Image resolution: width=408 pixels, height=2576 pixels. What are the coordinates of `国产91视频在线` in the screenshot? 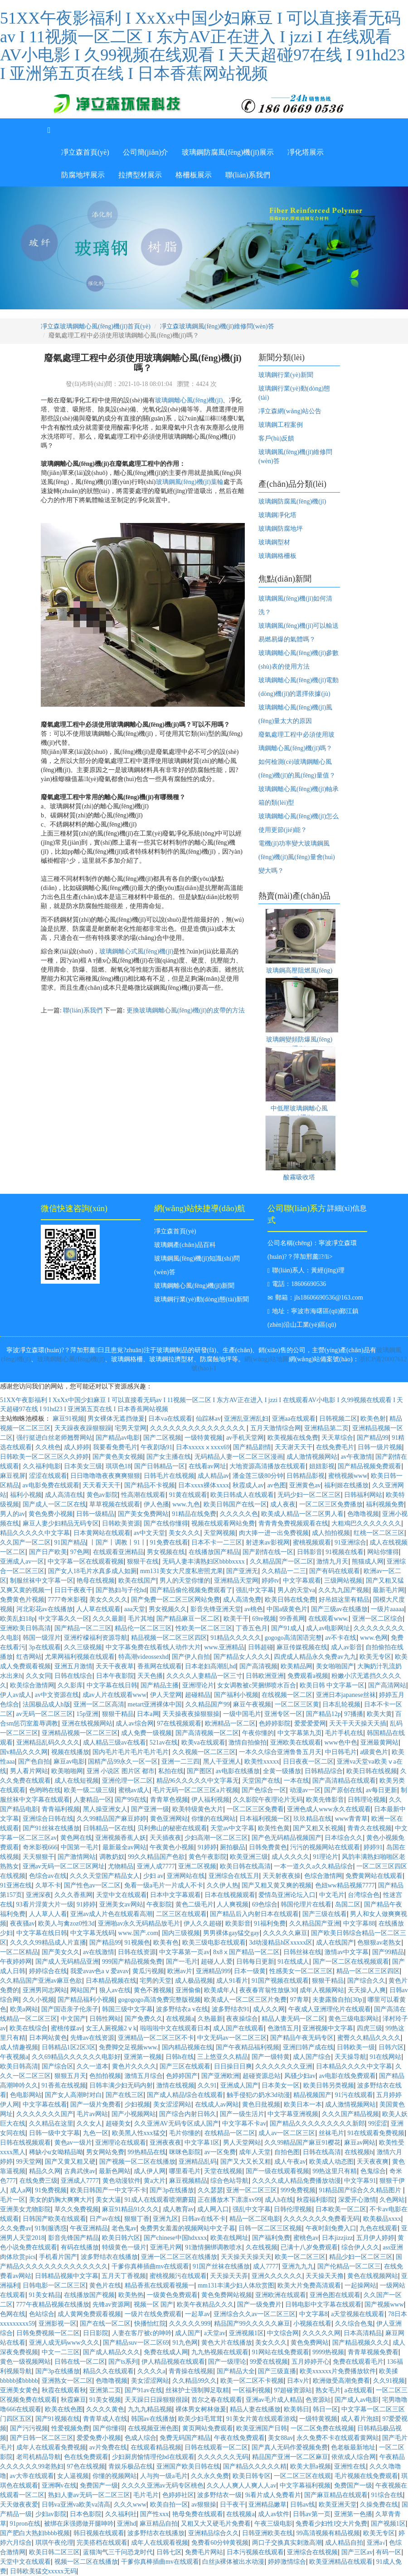 It's located at (57, 2418).